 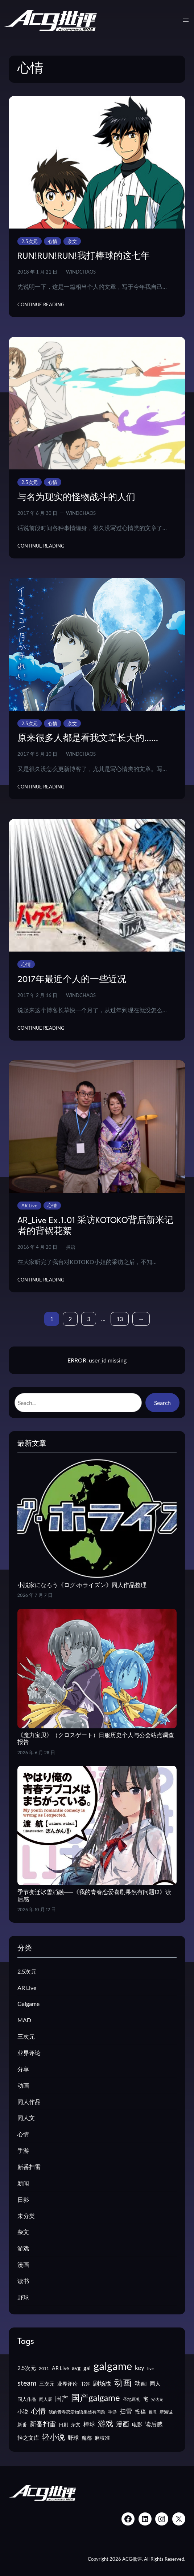 I want to click on steam [steam (44 项)], so click(x=26, y=2382).